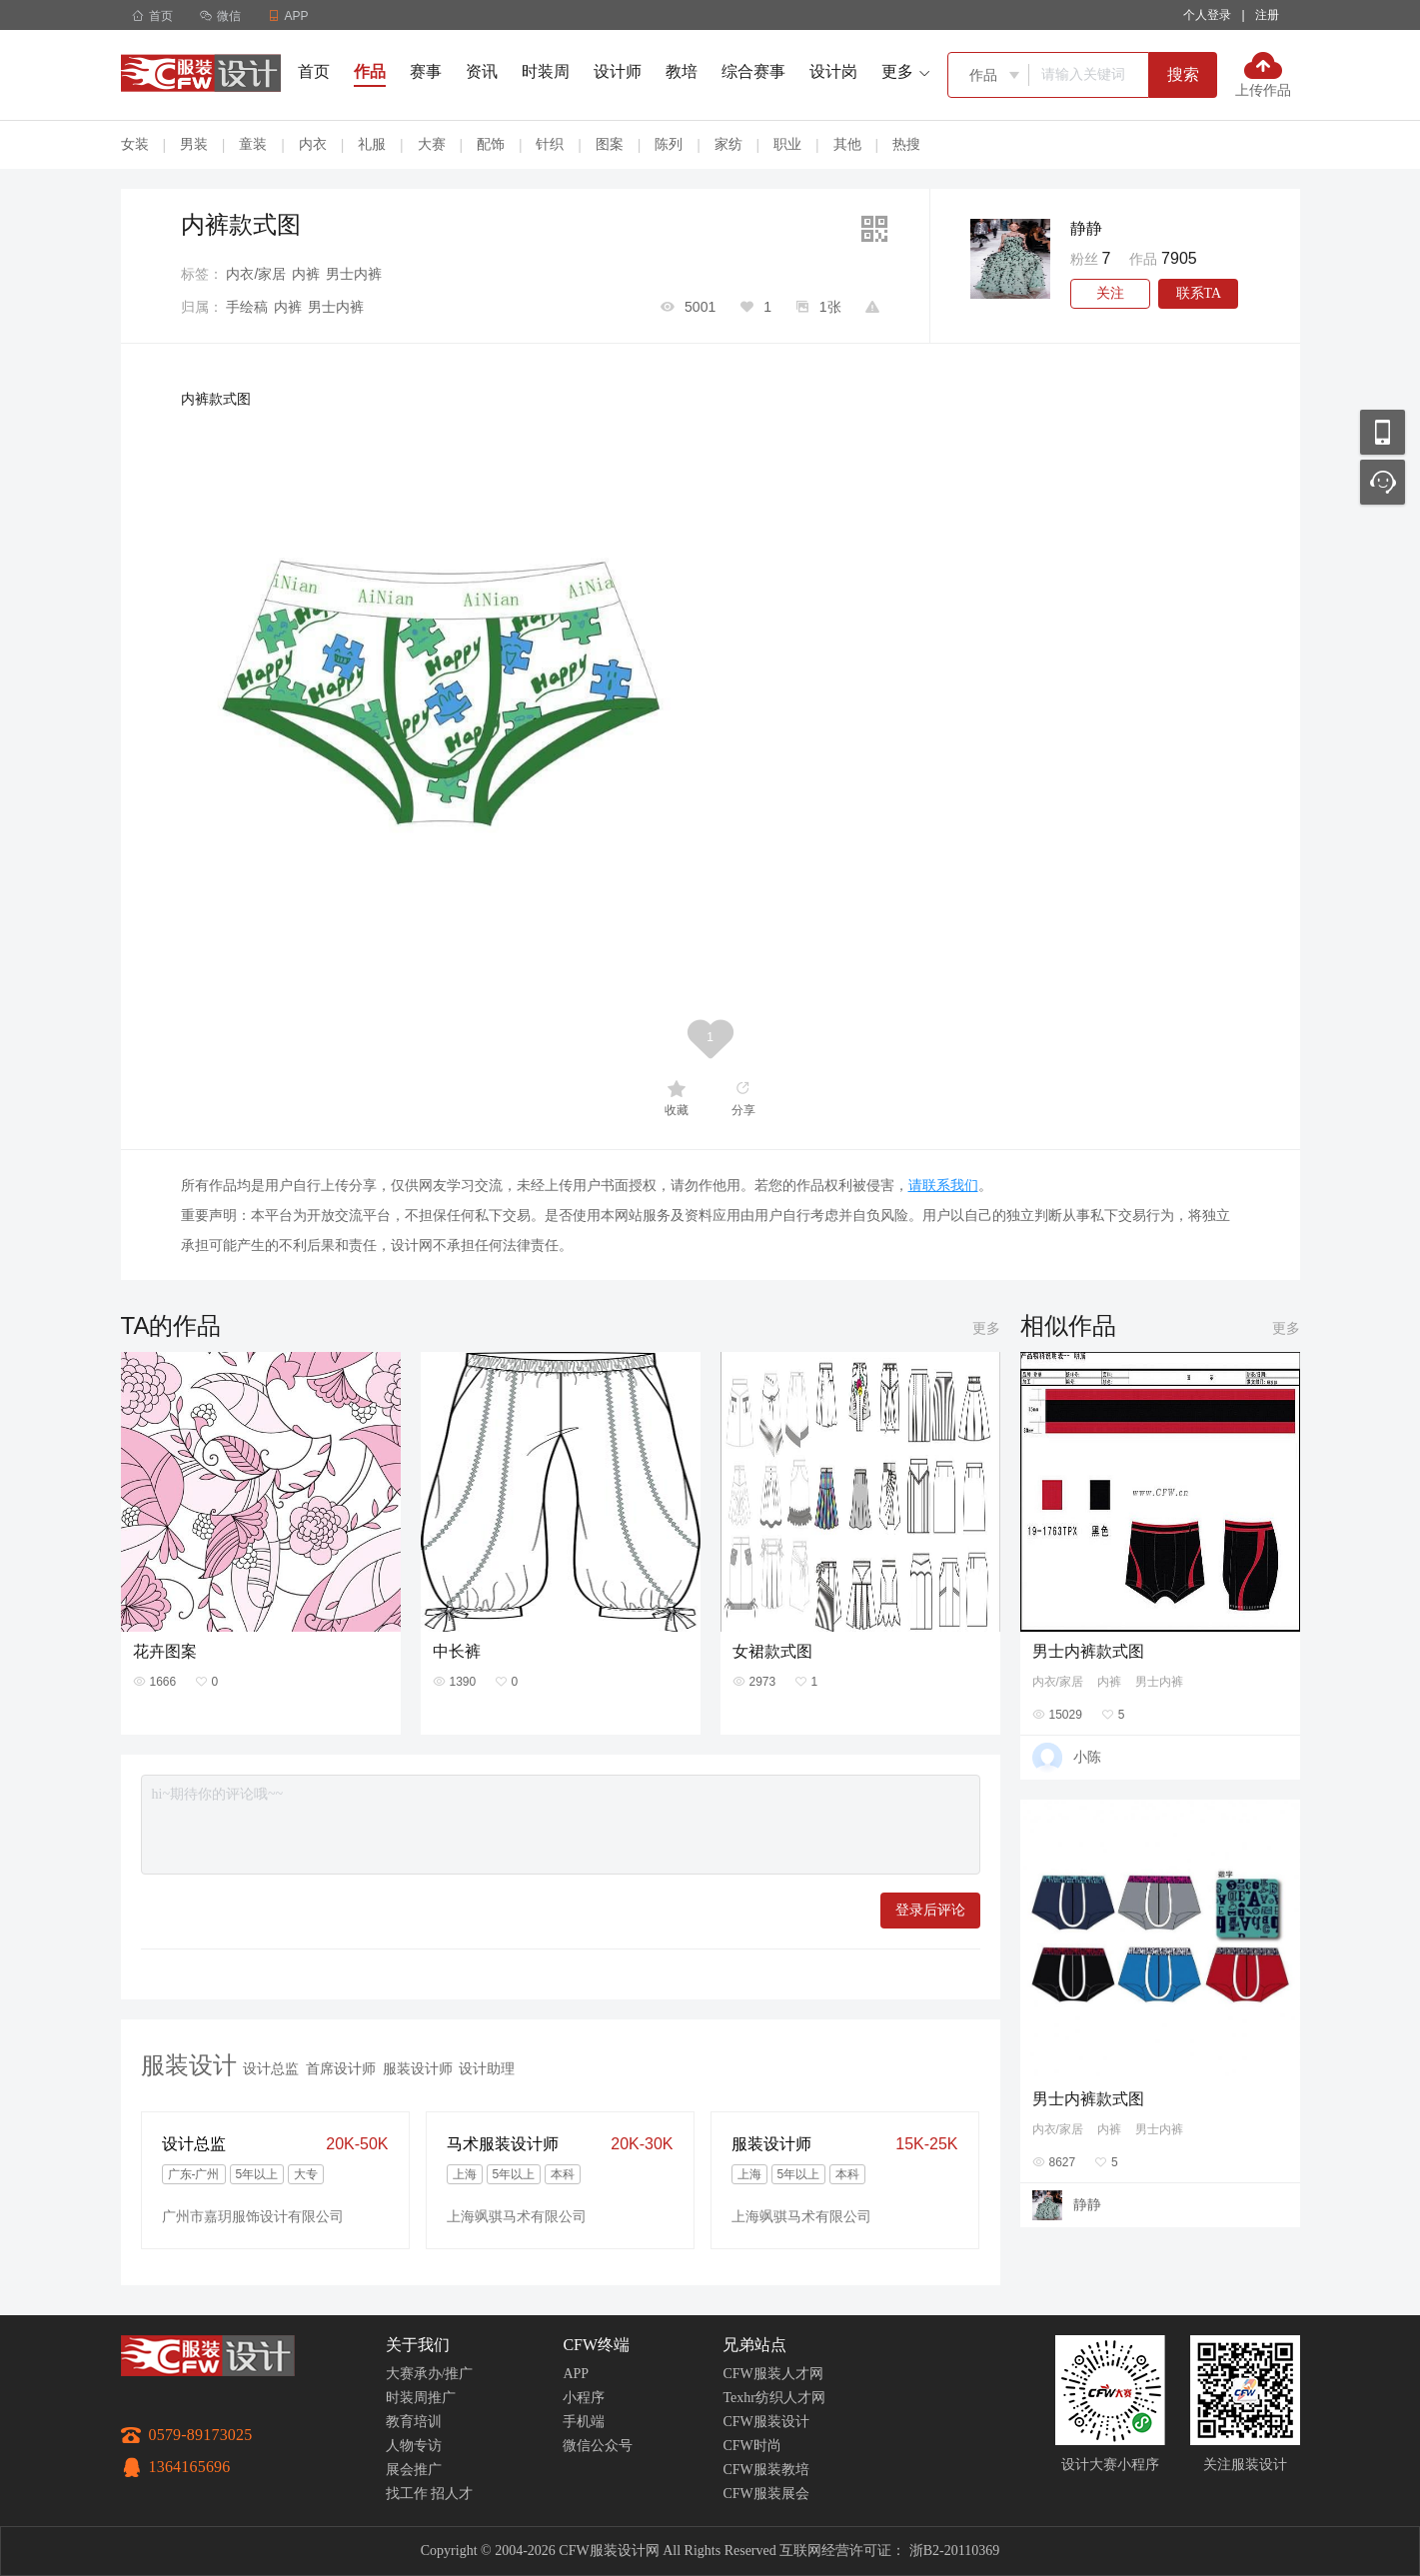 The image size is (1420, 2576). I want to click on 关于我们, so click(418, 2344).